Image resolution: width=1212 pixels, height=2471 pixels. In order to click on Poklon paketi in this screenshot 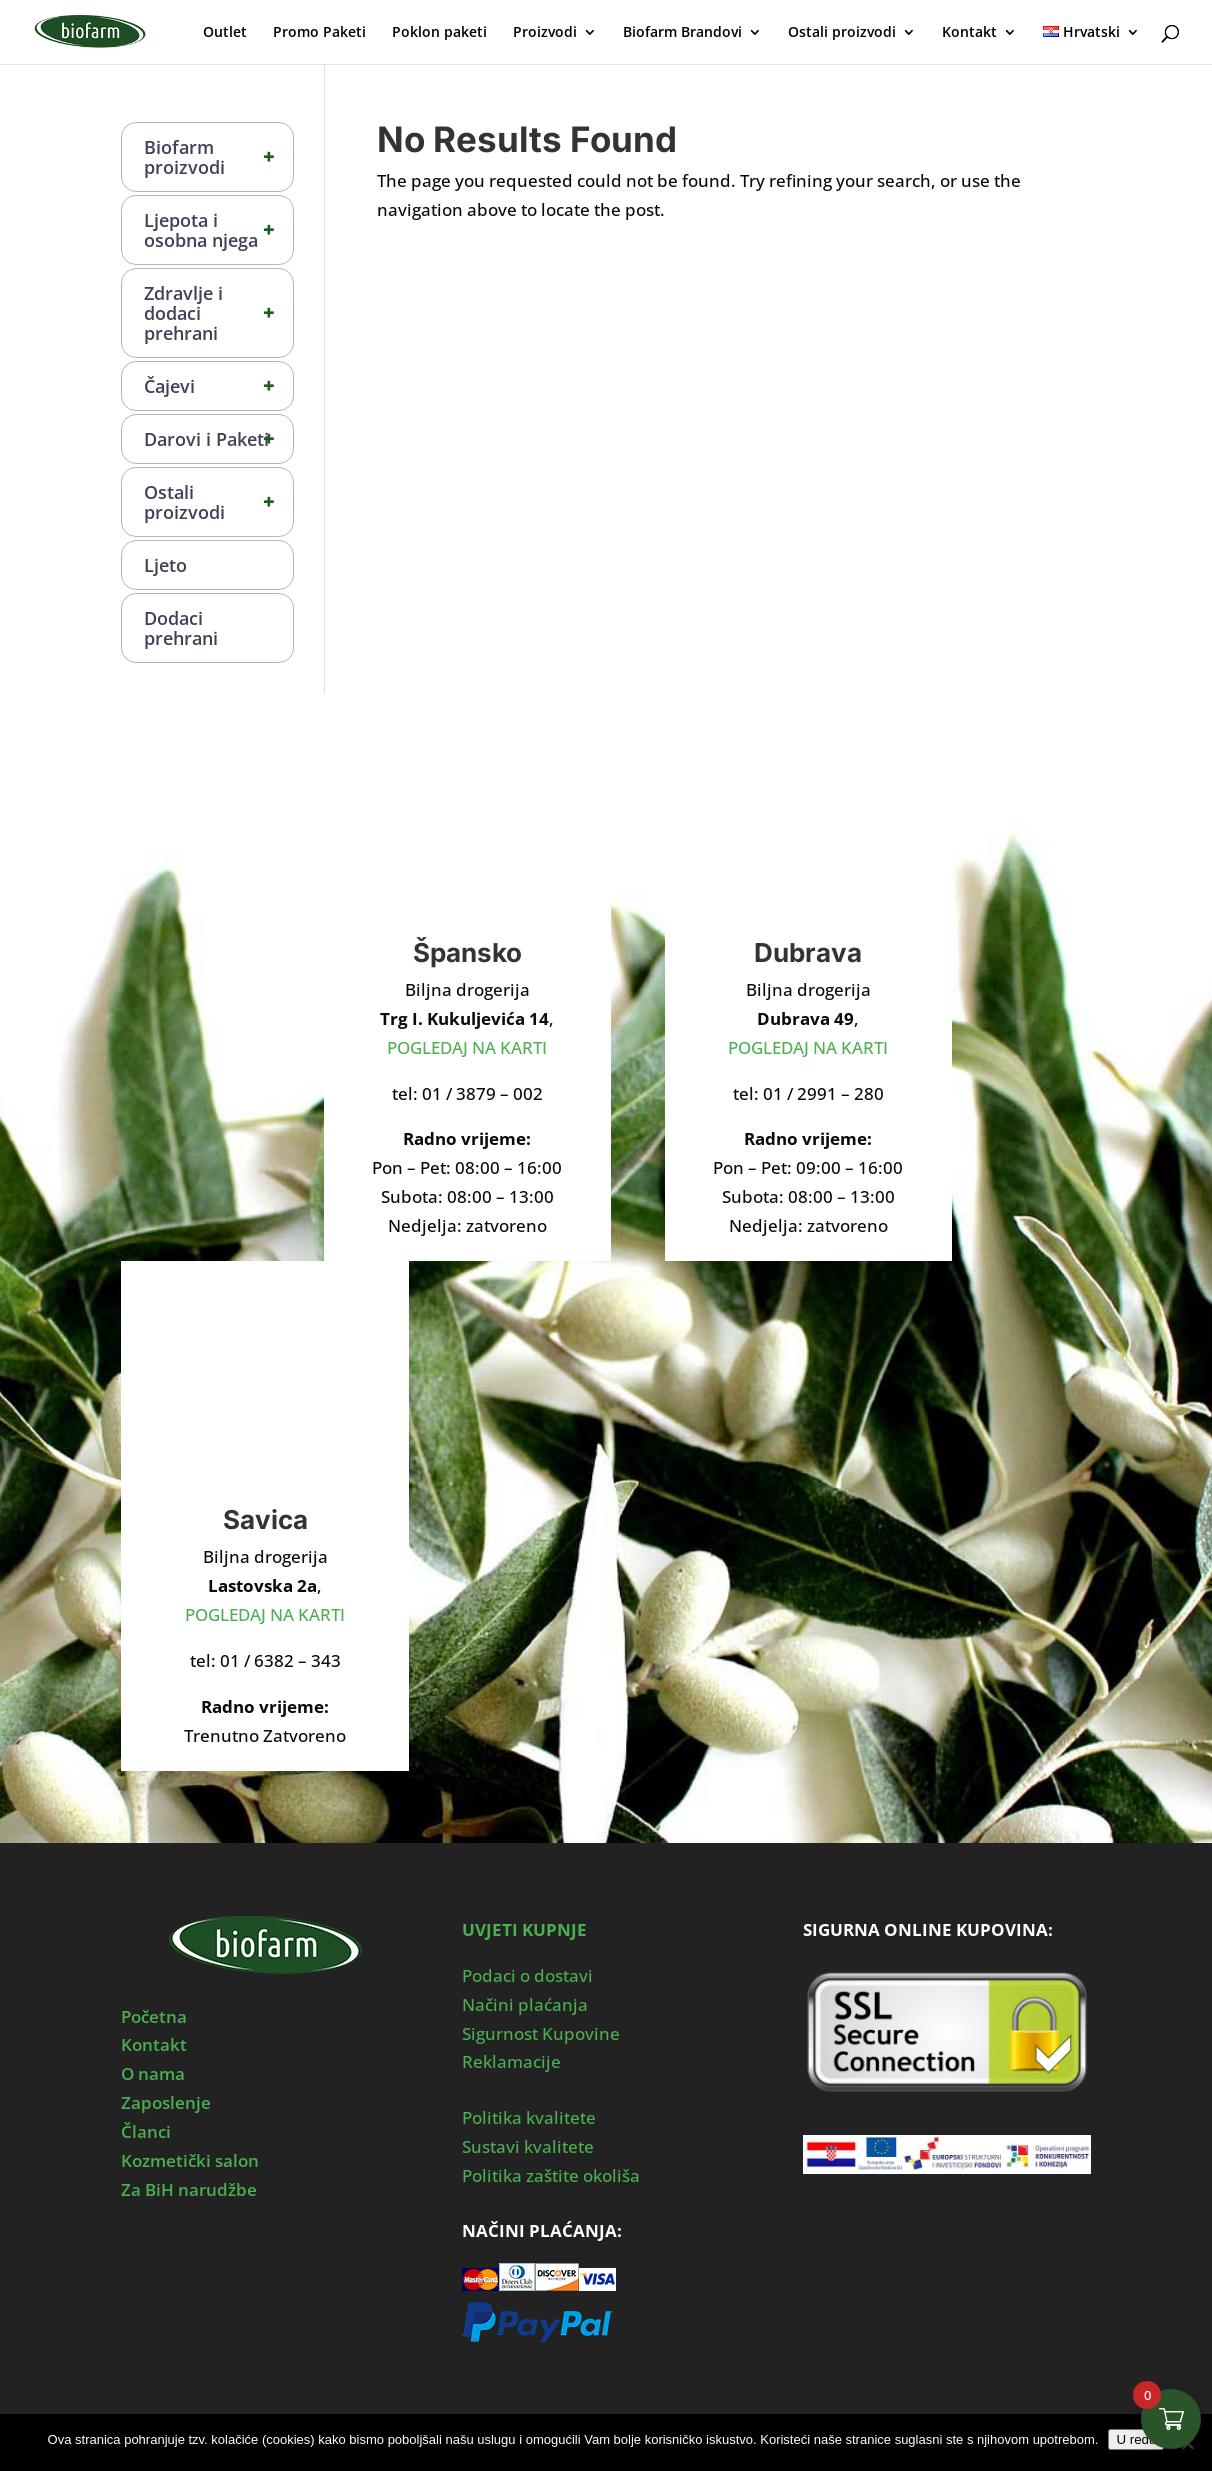, I will do `click(439, 33)`.